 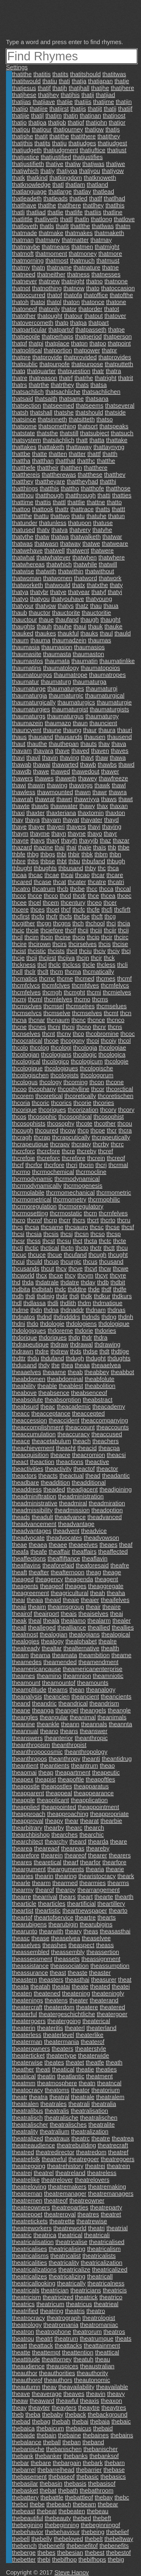 I want to click on thcfc, so click(x=78, y=909).